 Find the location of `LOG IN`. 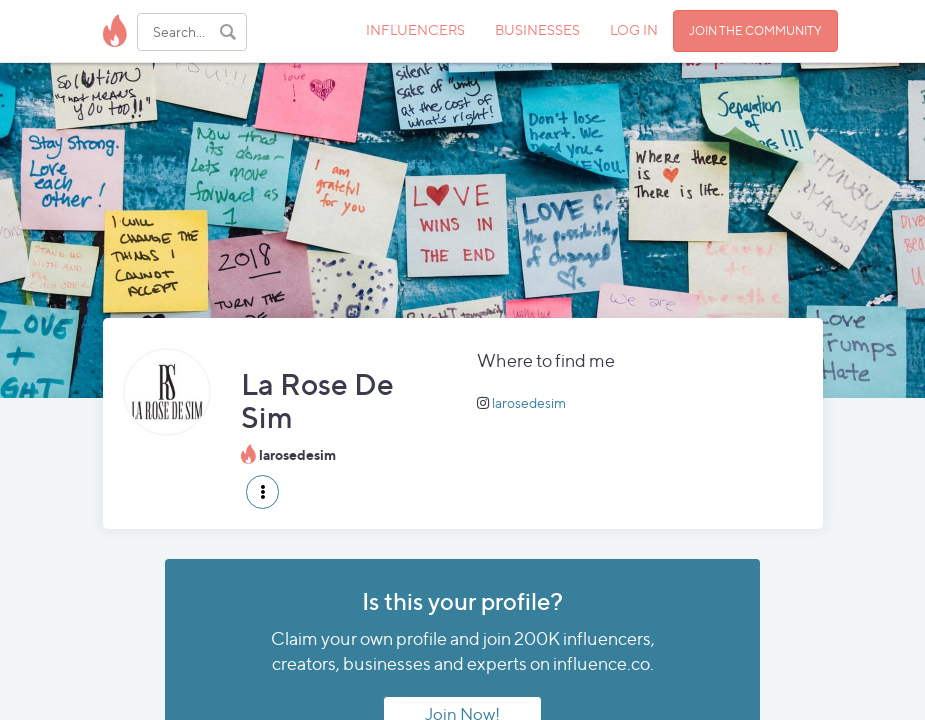

LOG IN is located at coordinates (634, 29).